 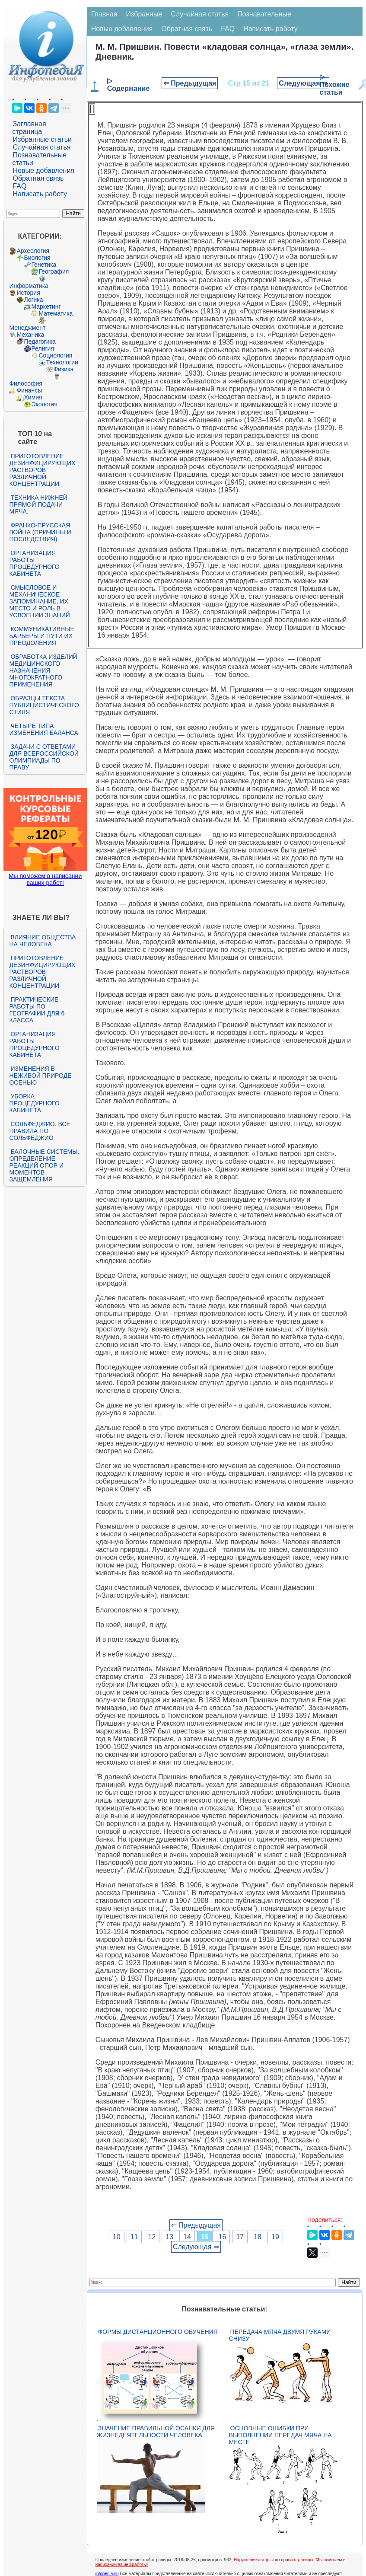 I want to click on Формы дистанционного обучения, so click(x=158, y=2331).